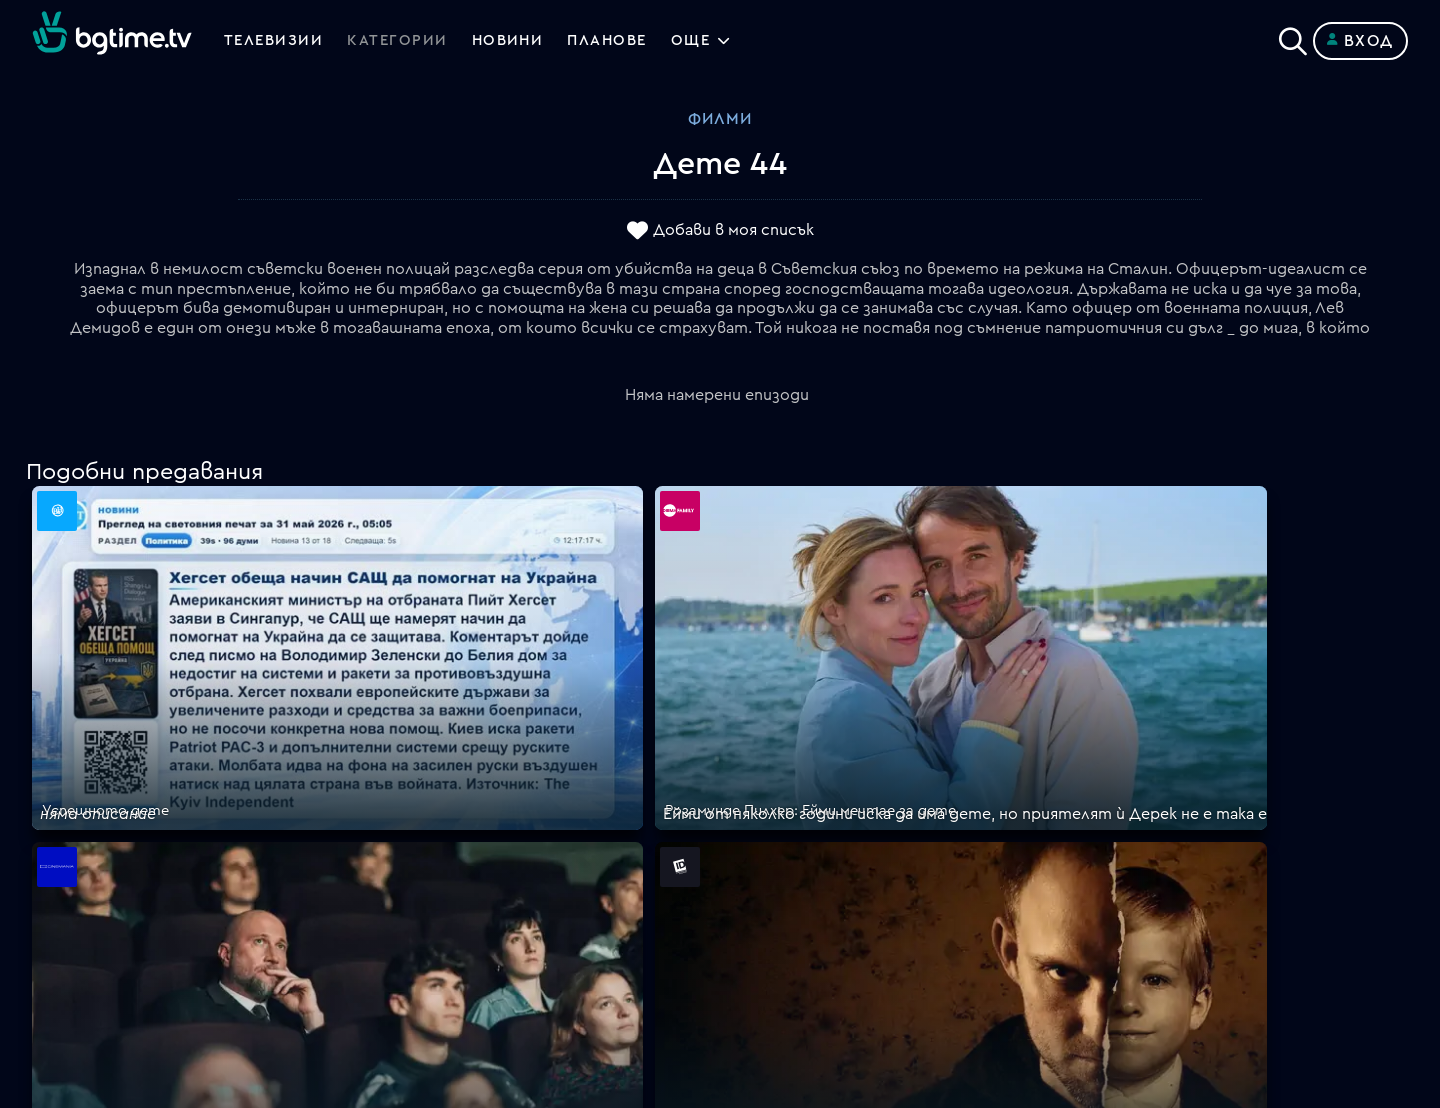 This screenshot has width=1440, height=1108. What do you see at coordinates (518, 41) in the screenshot?
I see `Новини` at bounding box center [518, 41].